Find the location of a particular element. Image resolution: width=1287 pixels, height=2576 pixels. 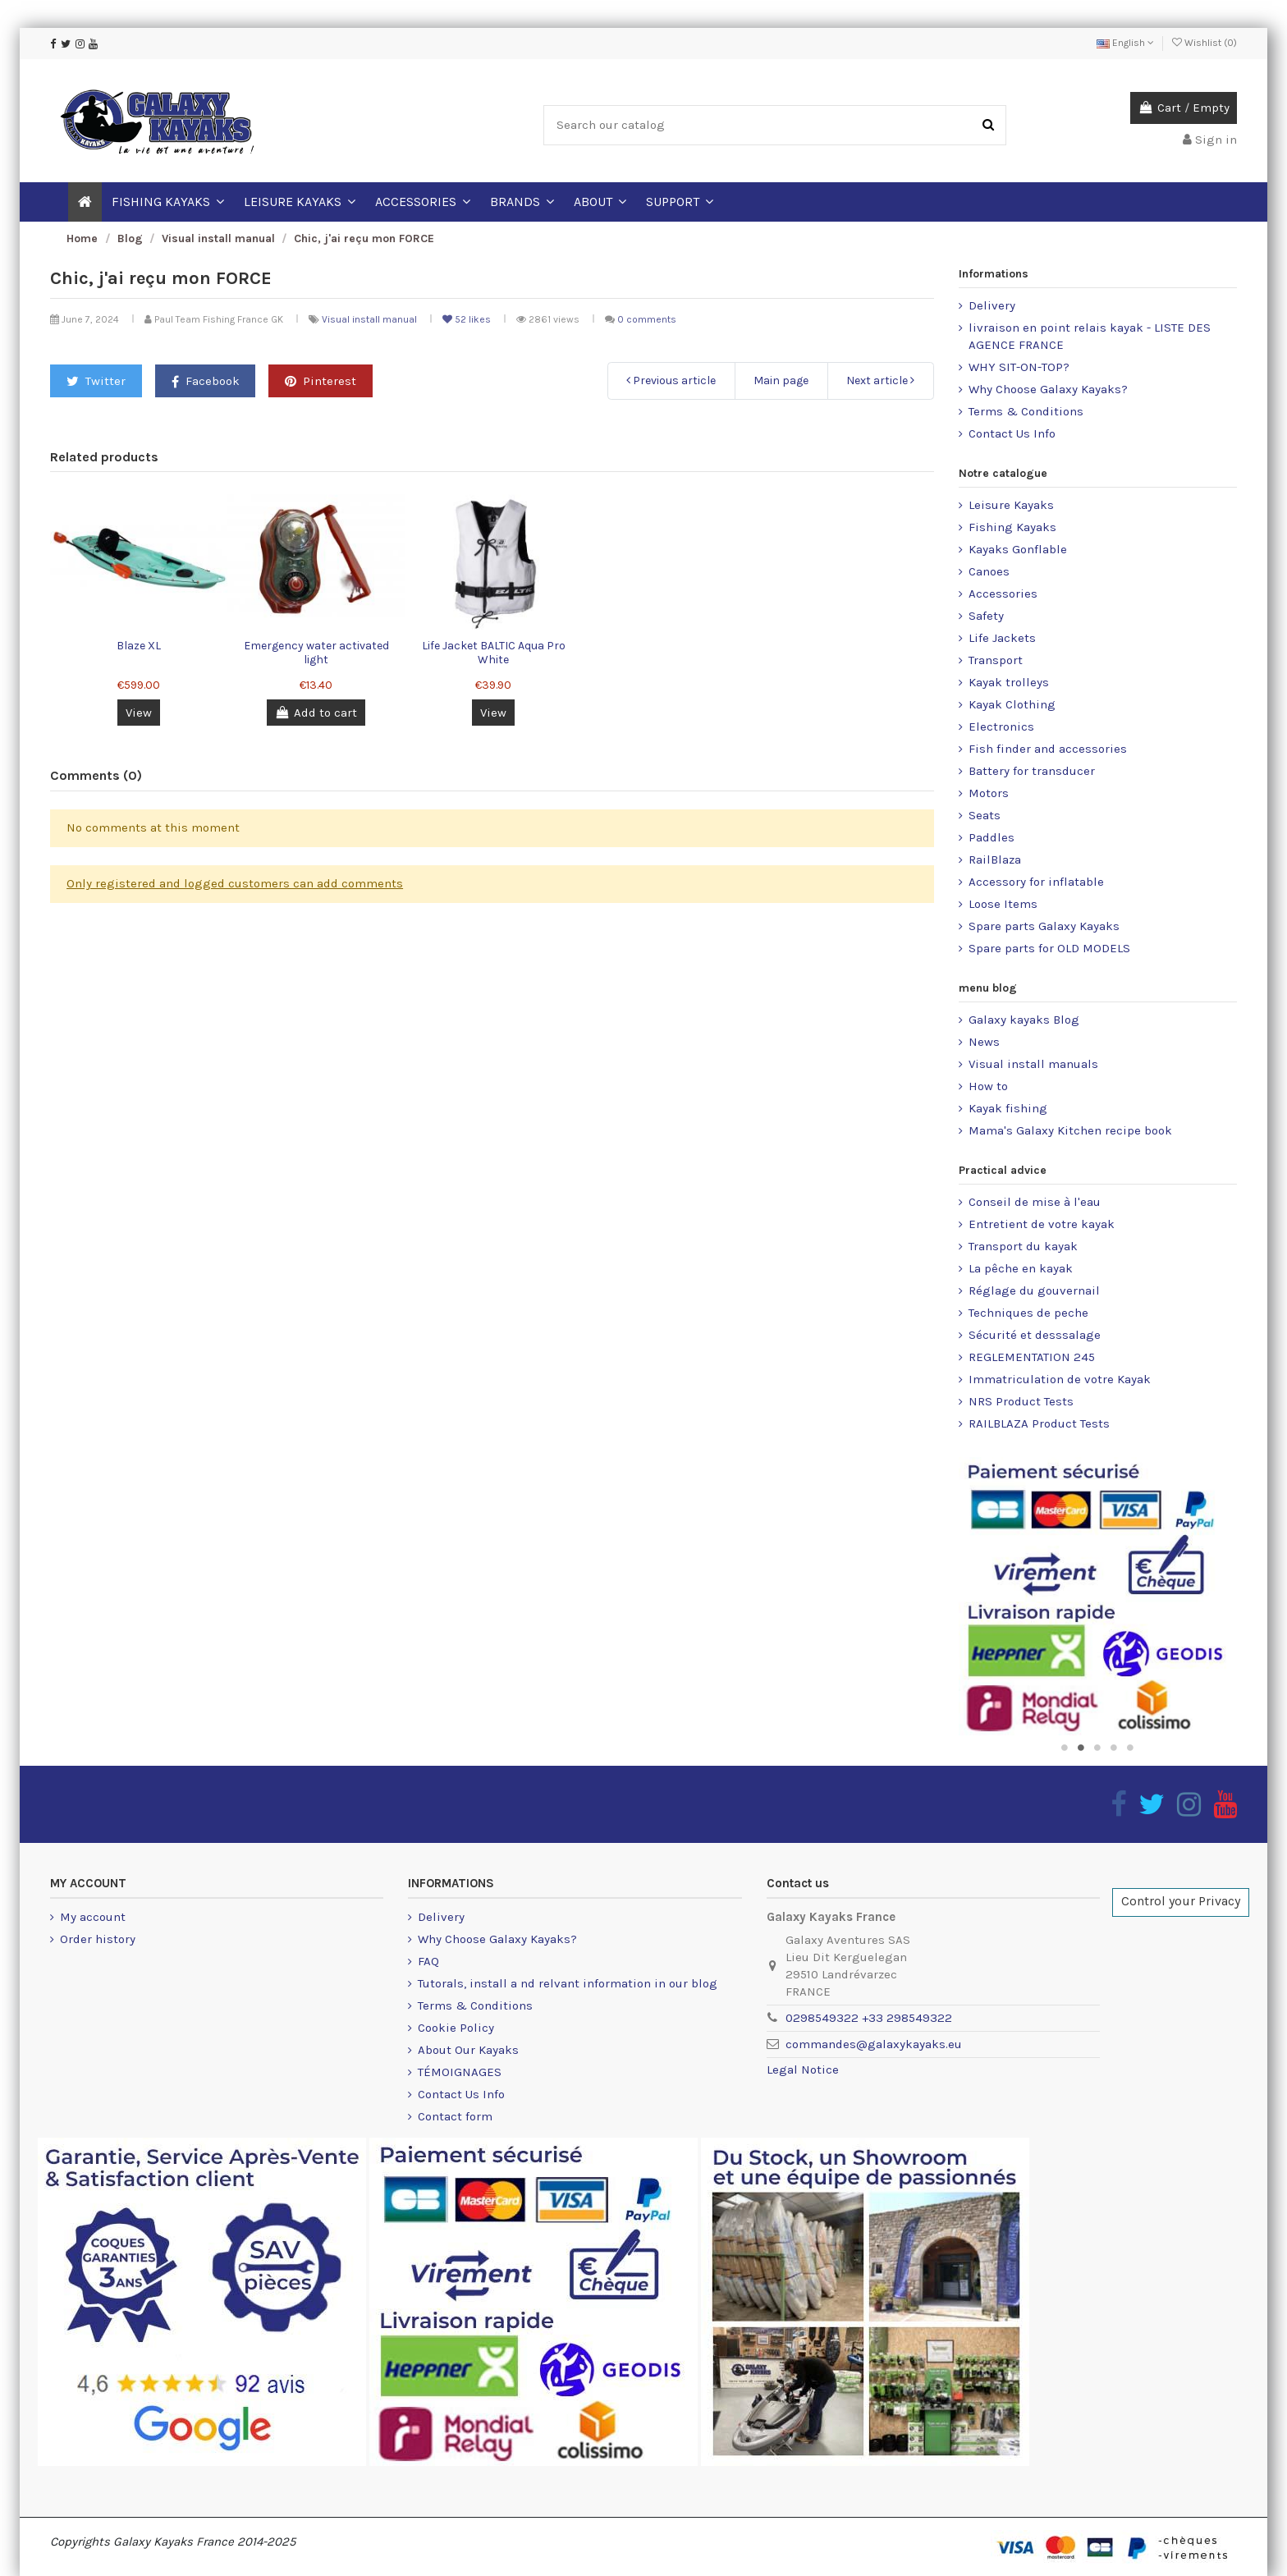

FAQ is located at coordinates (428, 1961).